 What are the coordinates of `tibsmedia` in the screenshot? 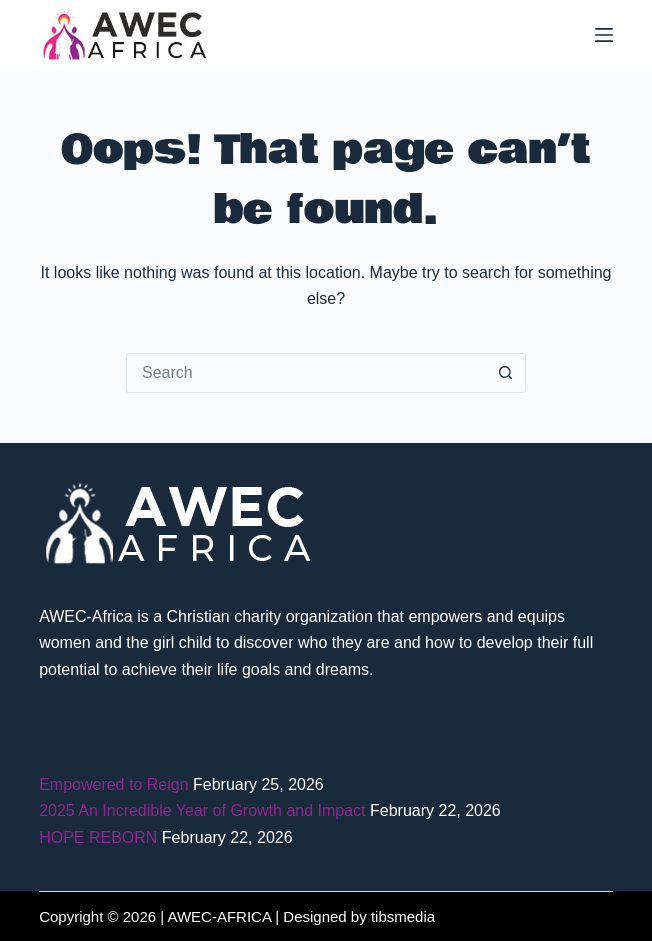 It's located at (403, 916).